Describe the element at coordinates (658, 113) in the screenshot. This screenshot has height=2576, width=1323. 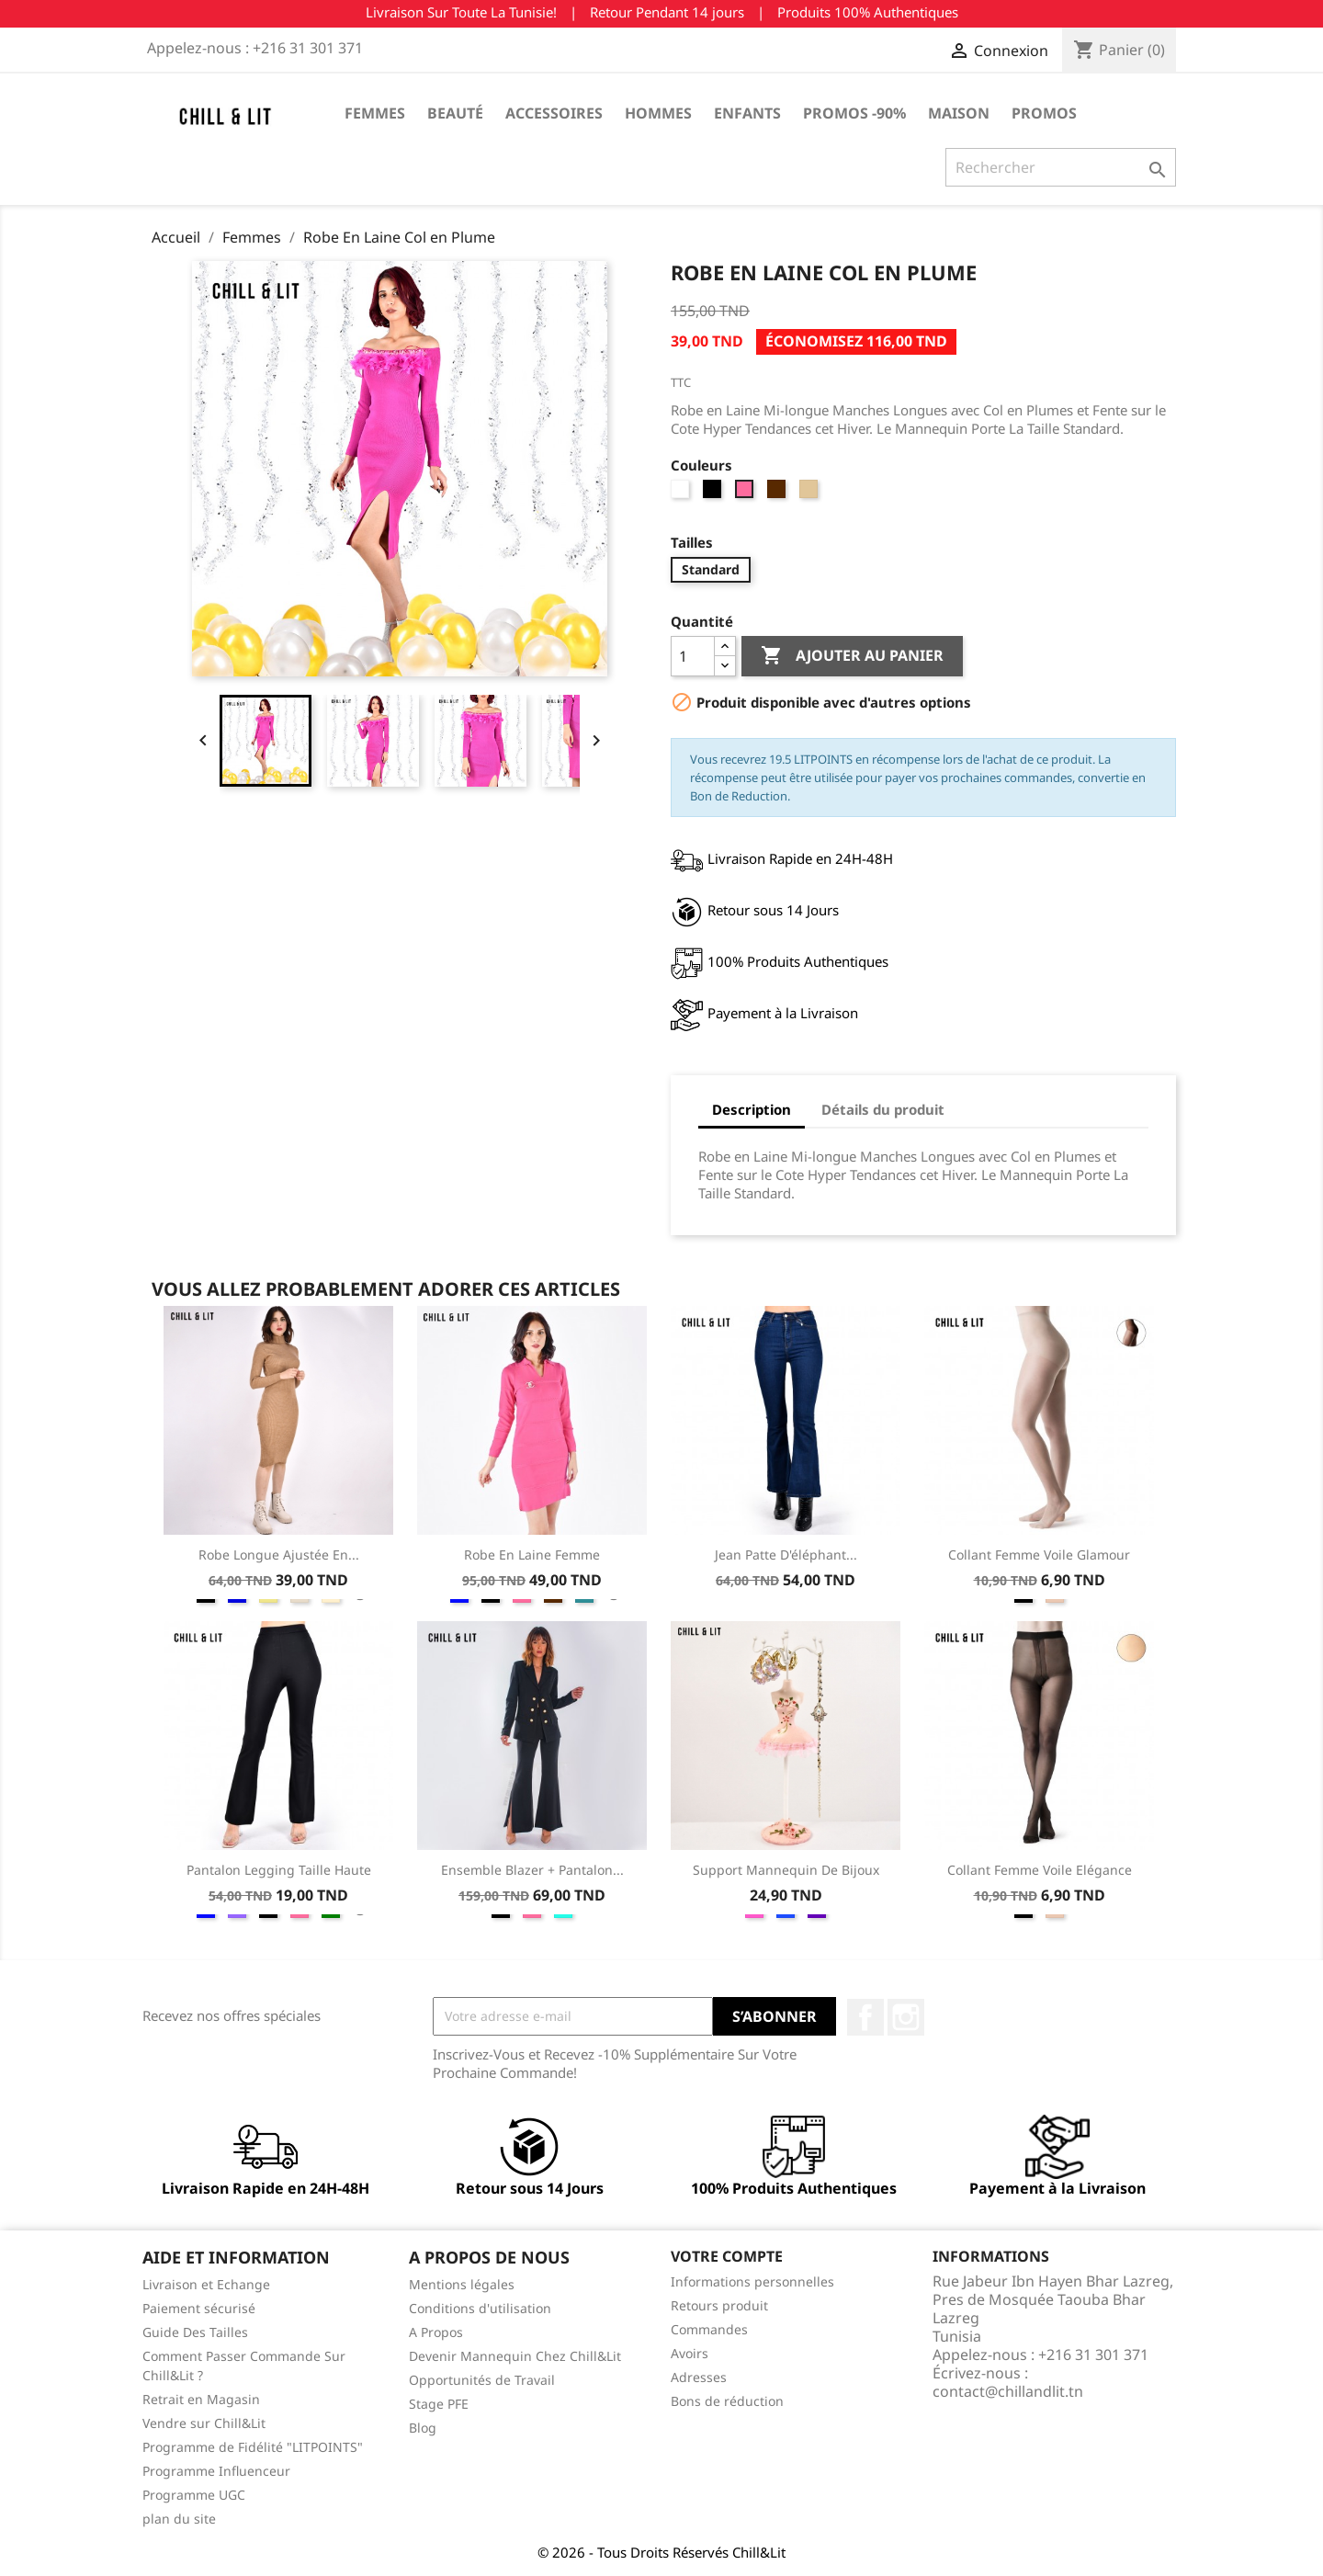
I see `Hommes` at that location.